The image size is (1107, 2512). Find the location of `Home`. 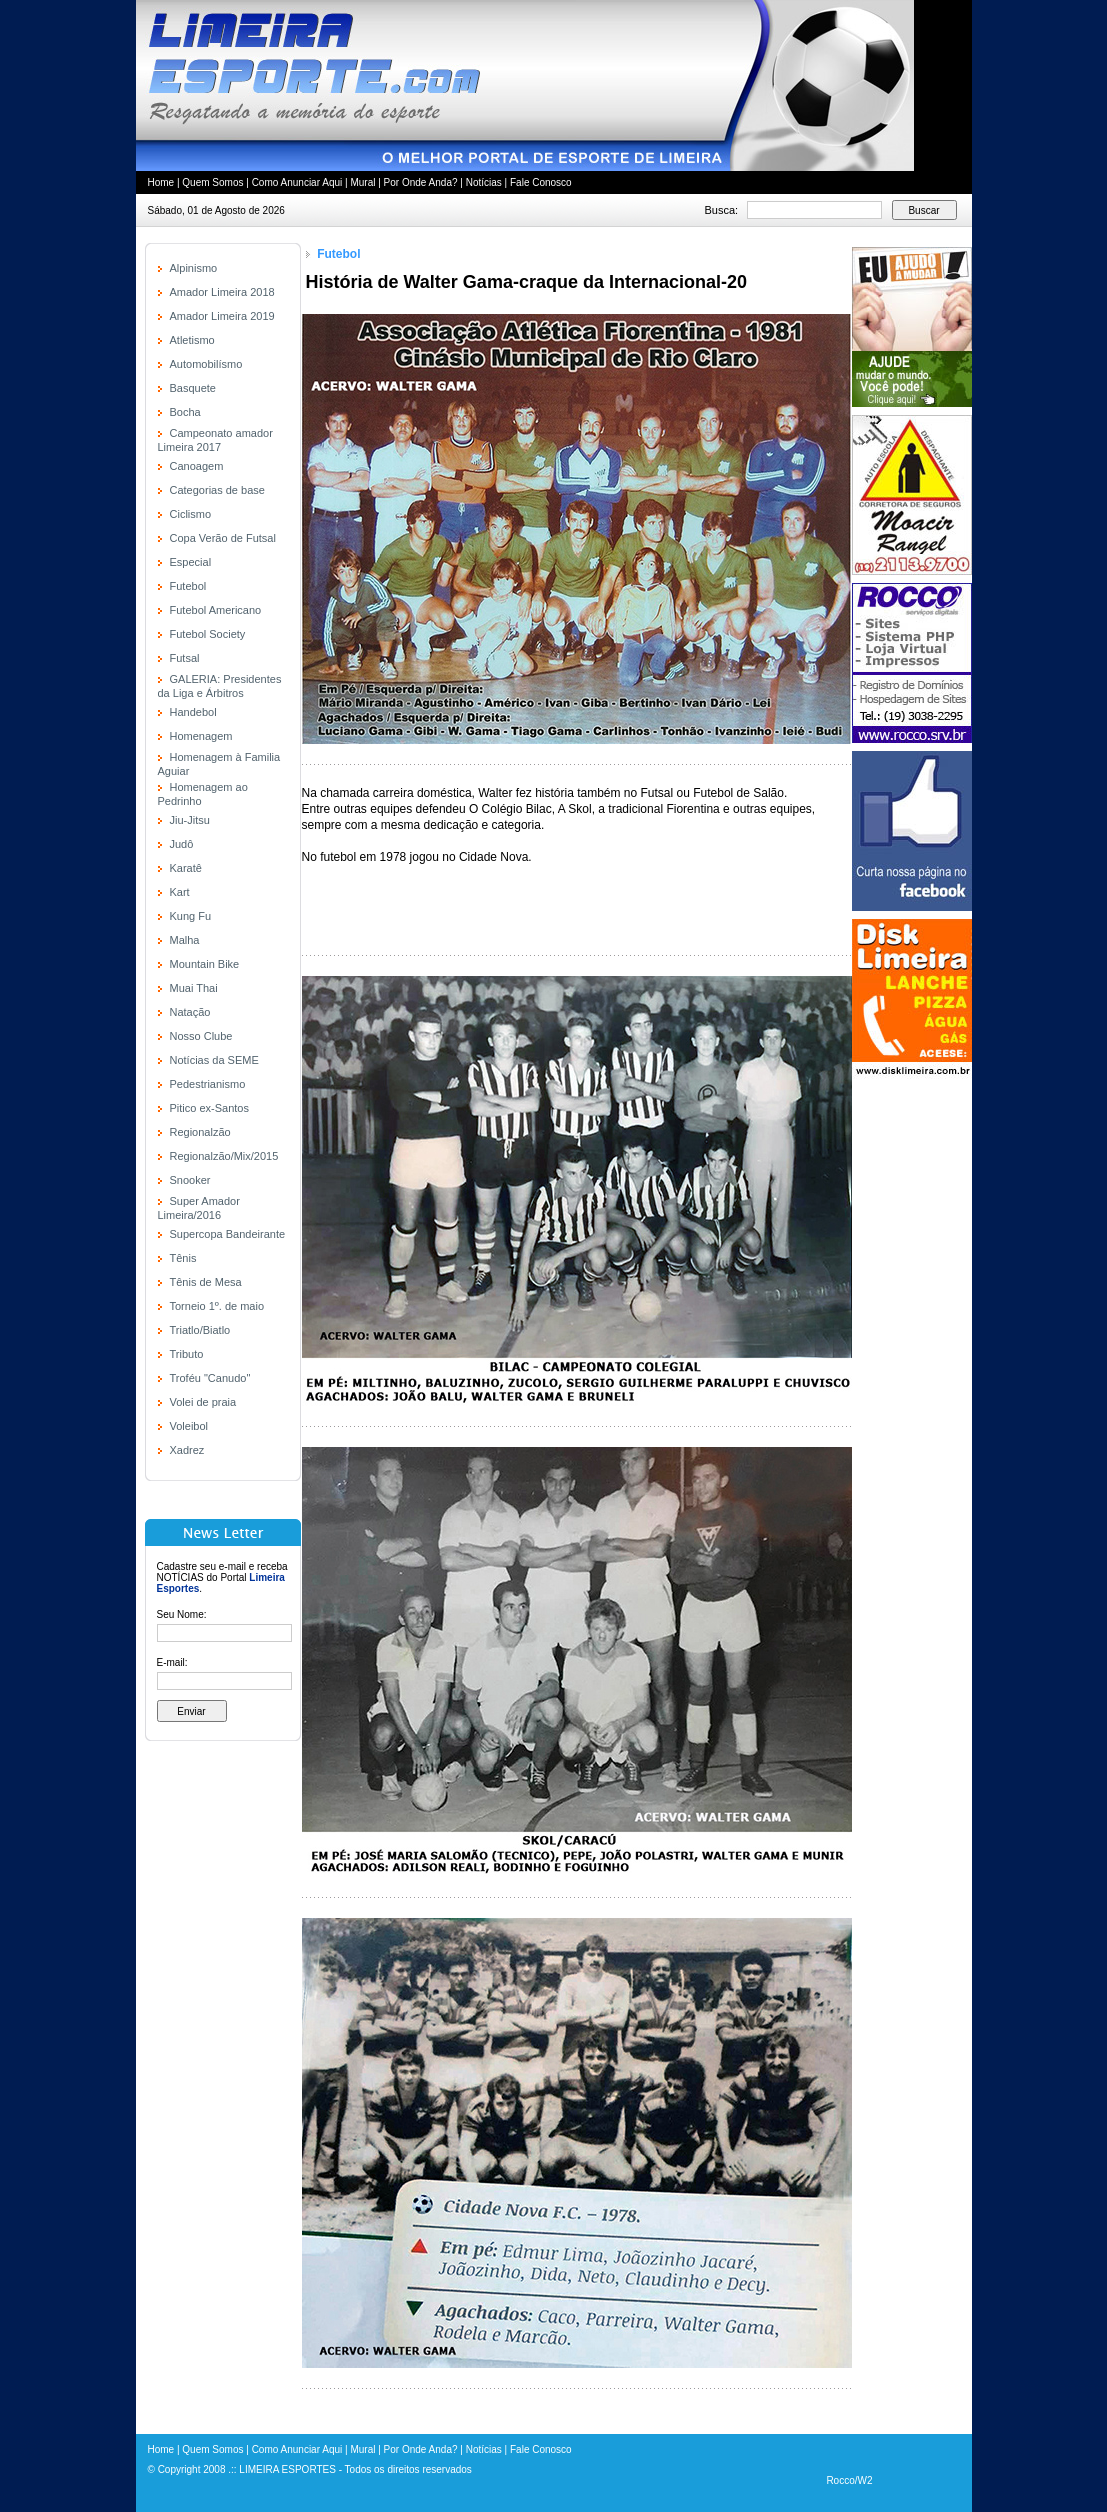

Home is located at coordinates (161, 182).